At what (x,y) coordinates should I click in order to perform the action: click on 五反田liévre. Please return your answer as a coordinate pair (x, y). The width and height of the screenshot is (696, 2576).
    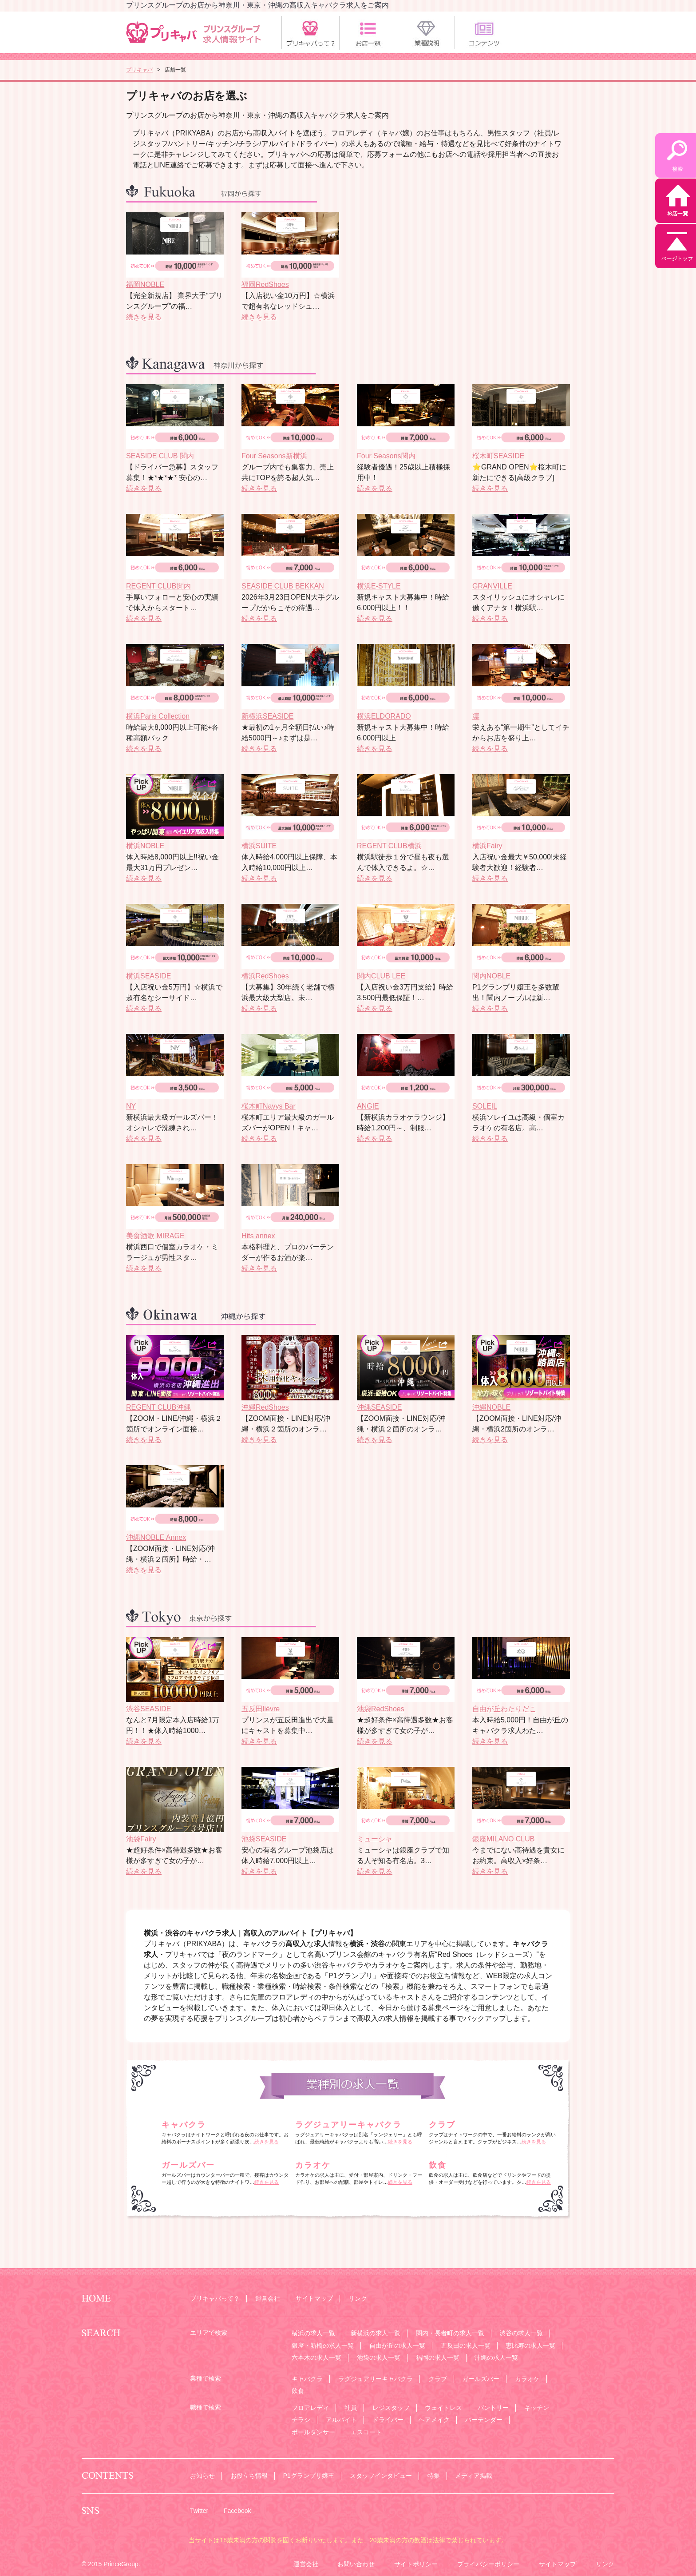
    Looking at the image, I should click on (260, 1709).